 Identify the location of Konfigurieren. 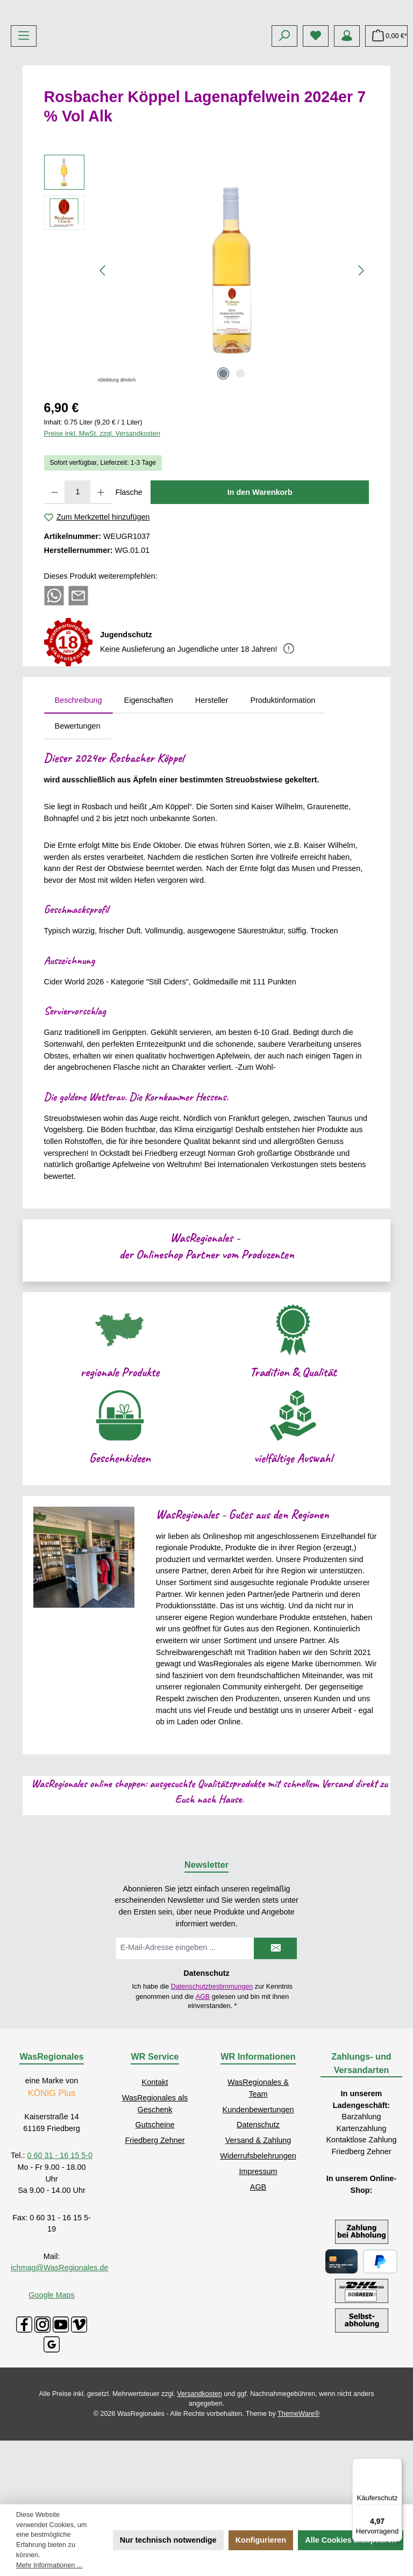
(261, 2540).